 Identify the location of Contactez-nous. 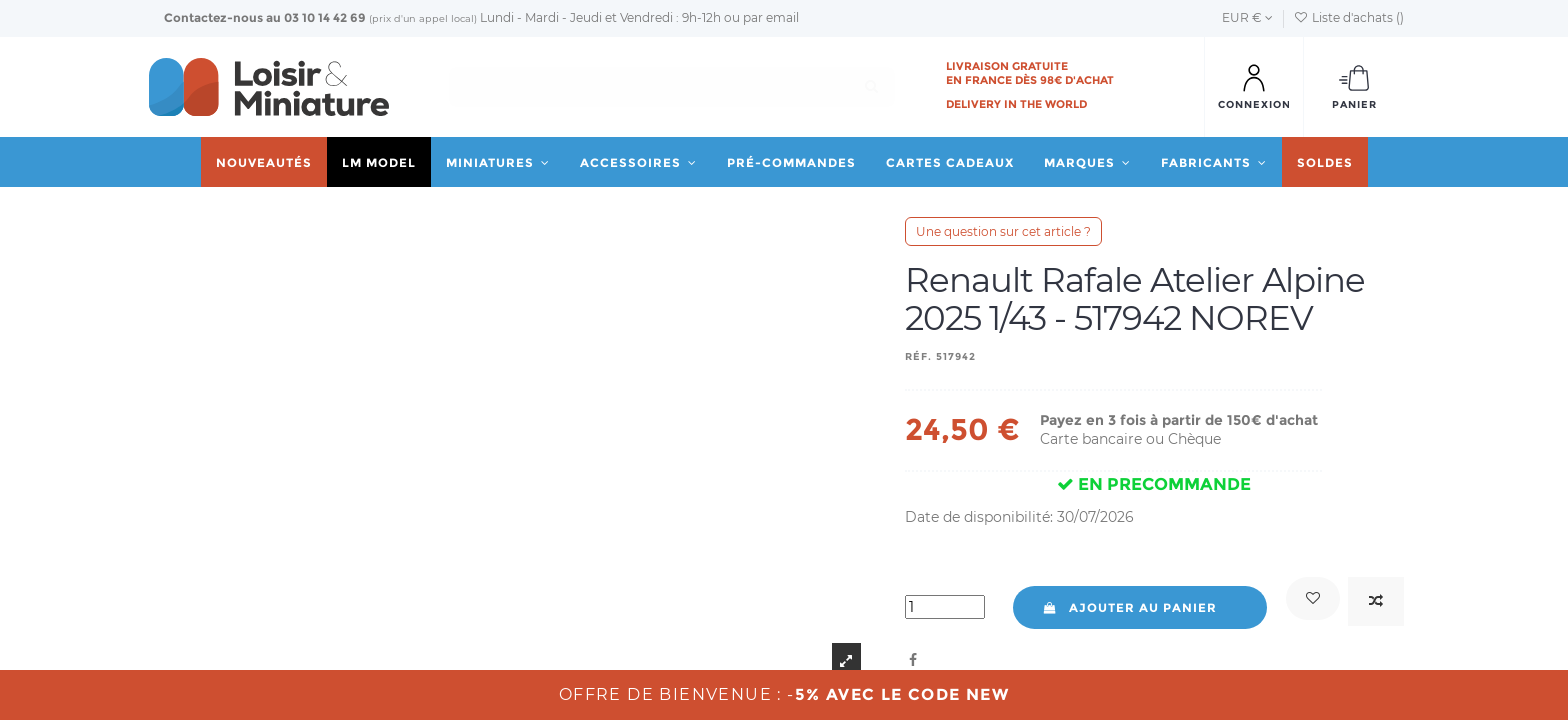
(213, 17).